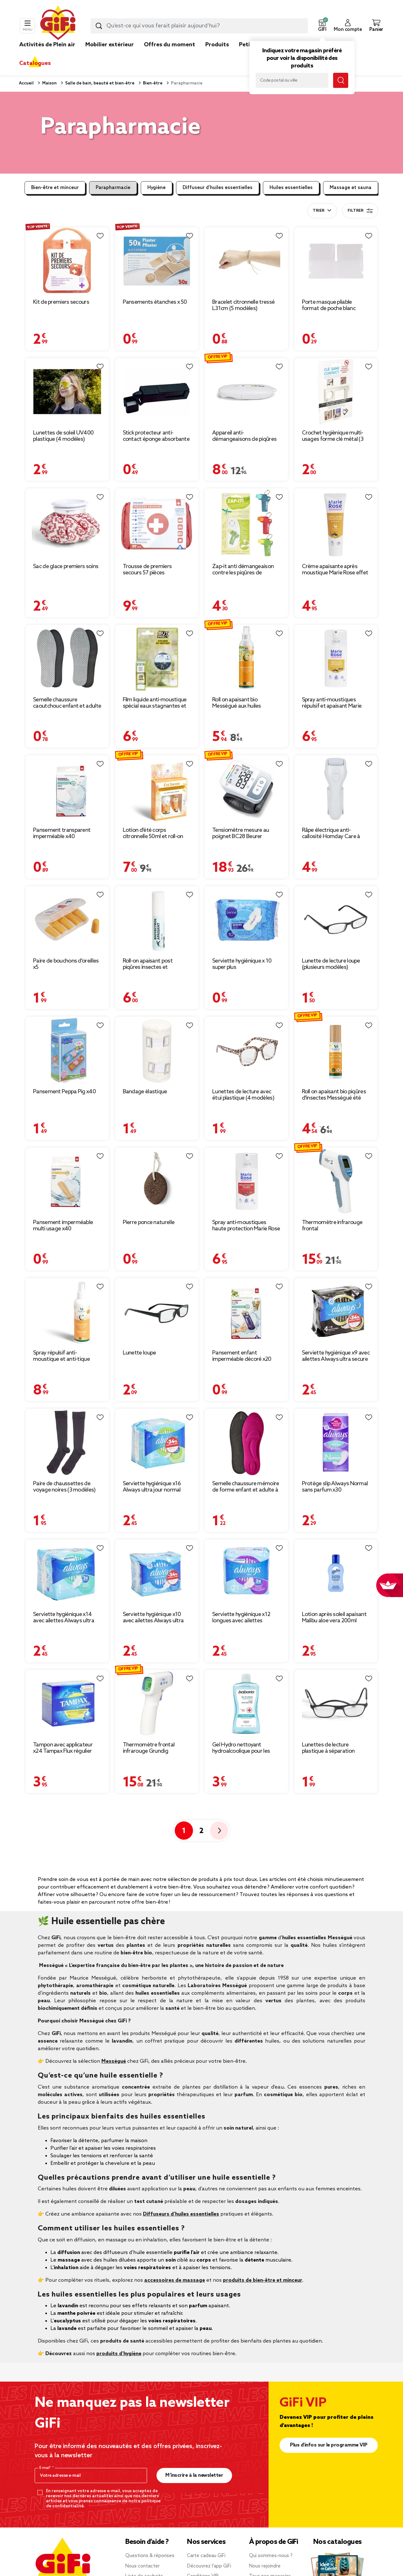  I want to click on Trier, so click(318, 211).